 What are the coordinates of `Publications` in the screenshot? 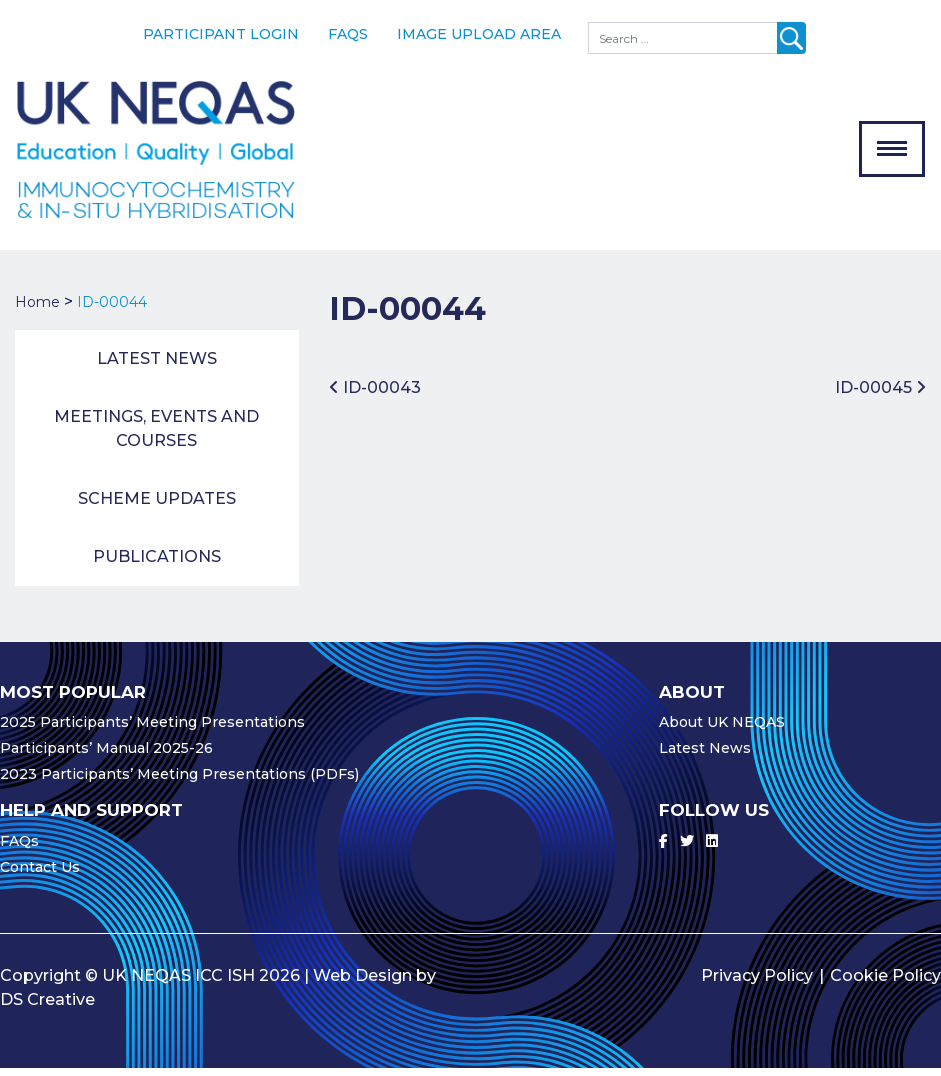 It's located at (157, 564).